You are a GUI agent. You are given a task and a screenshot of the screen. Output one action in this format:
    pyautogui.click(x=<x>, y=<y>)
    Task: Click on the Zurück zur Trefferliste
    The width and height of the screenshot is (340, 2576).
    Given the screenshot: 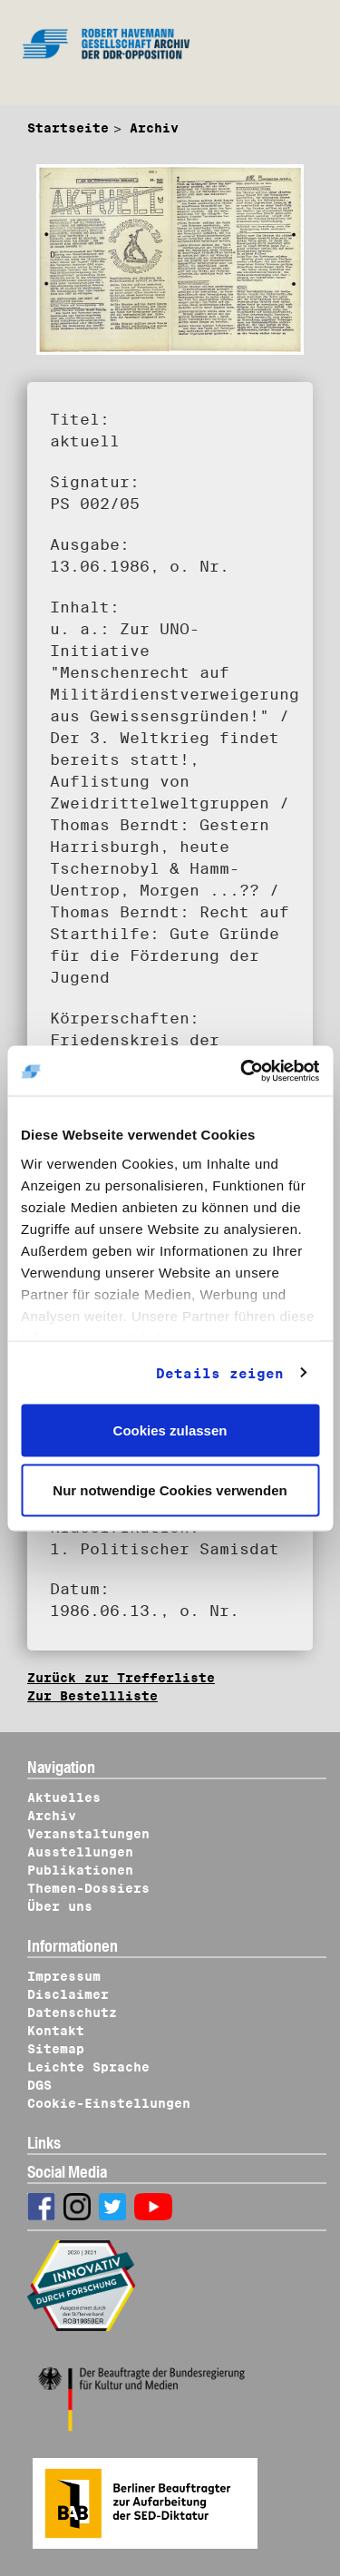 What is the action you would take?
    pyautogui.click(x=121, y=1677)
    